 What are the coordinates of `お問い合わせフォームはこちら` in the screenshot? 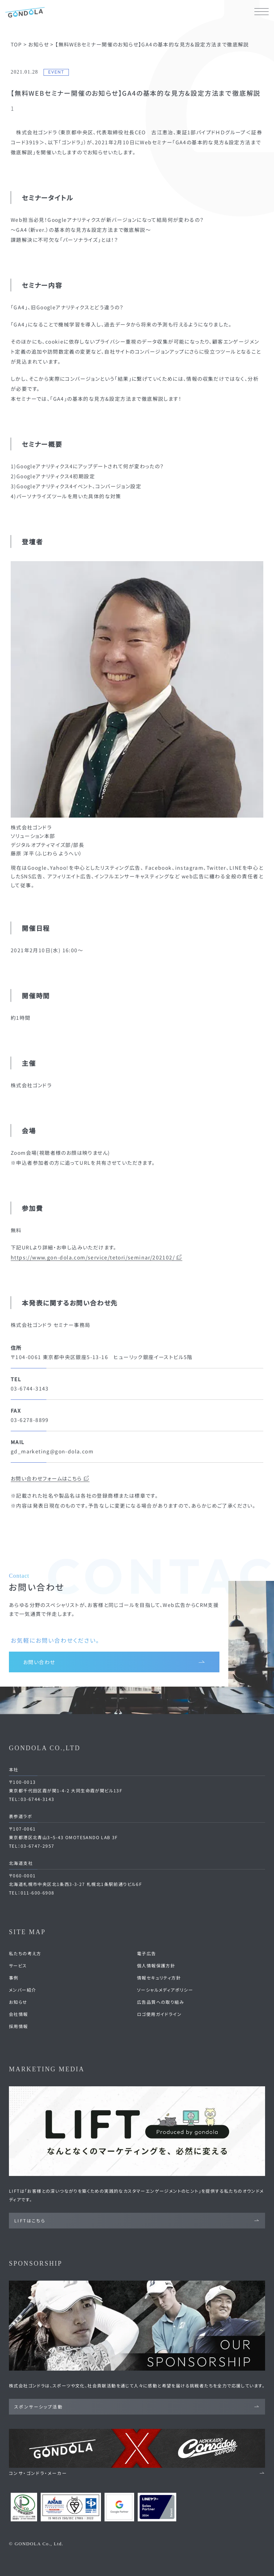 It's located at (50, 1478).